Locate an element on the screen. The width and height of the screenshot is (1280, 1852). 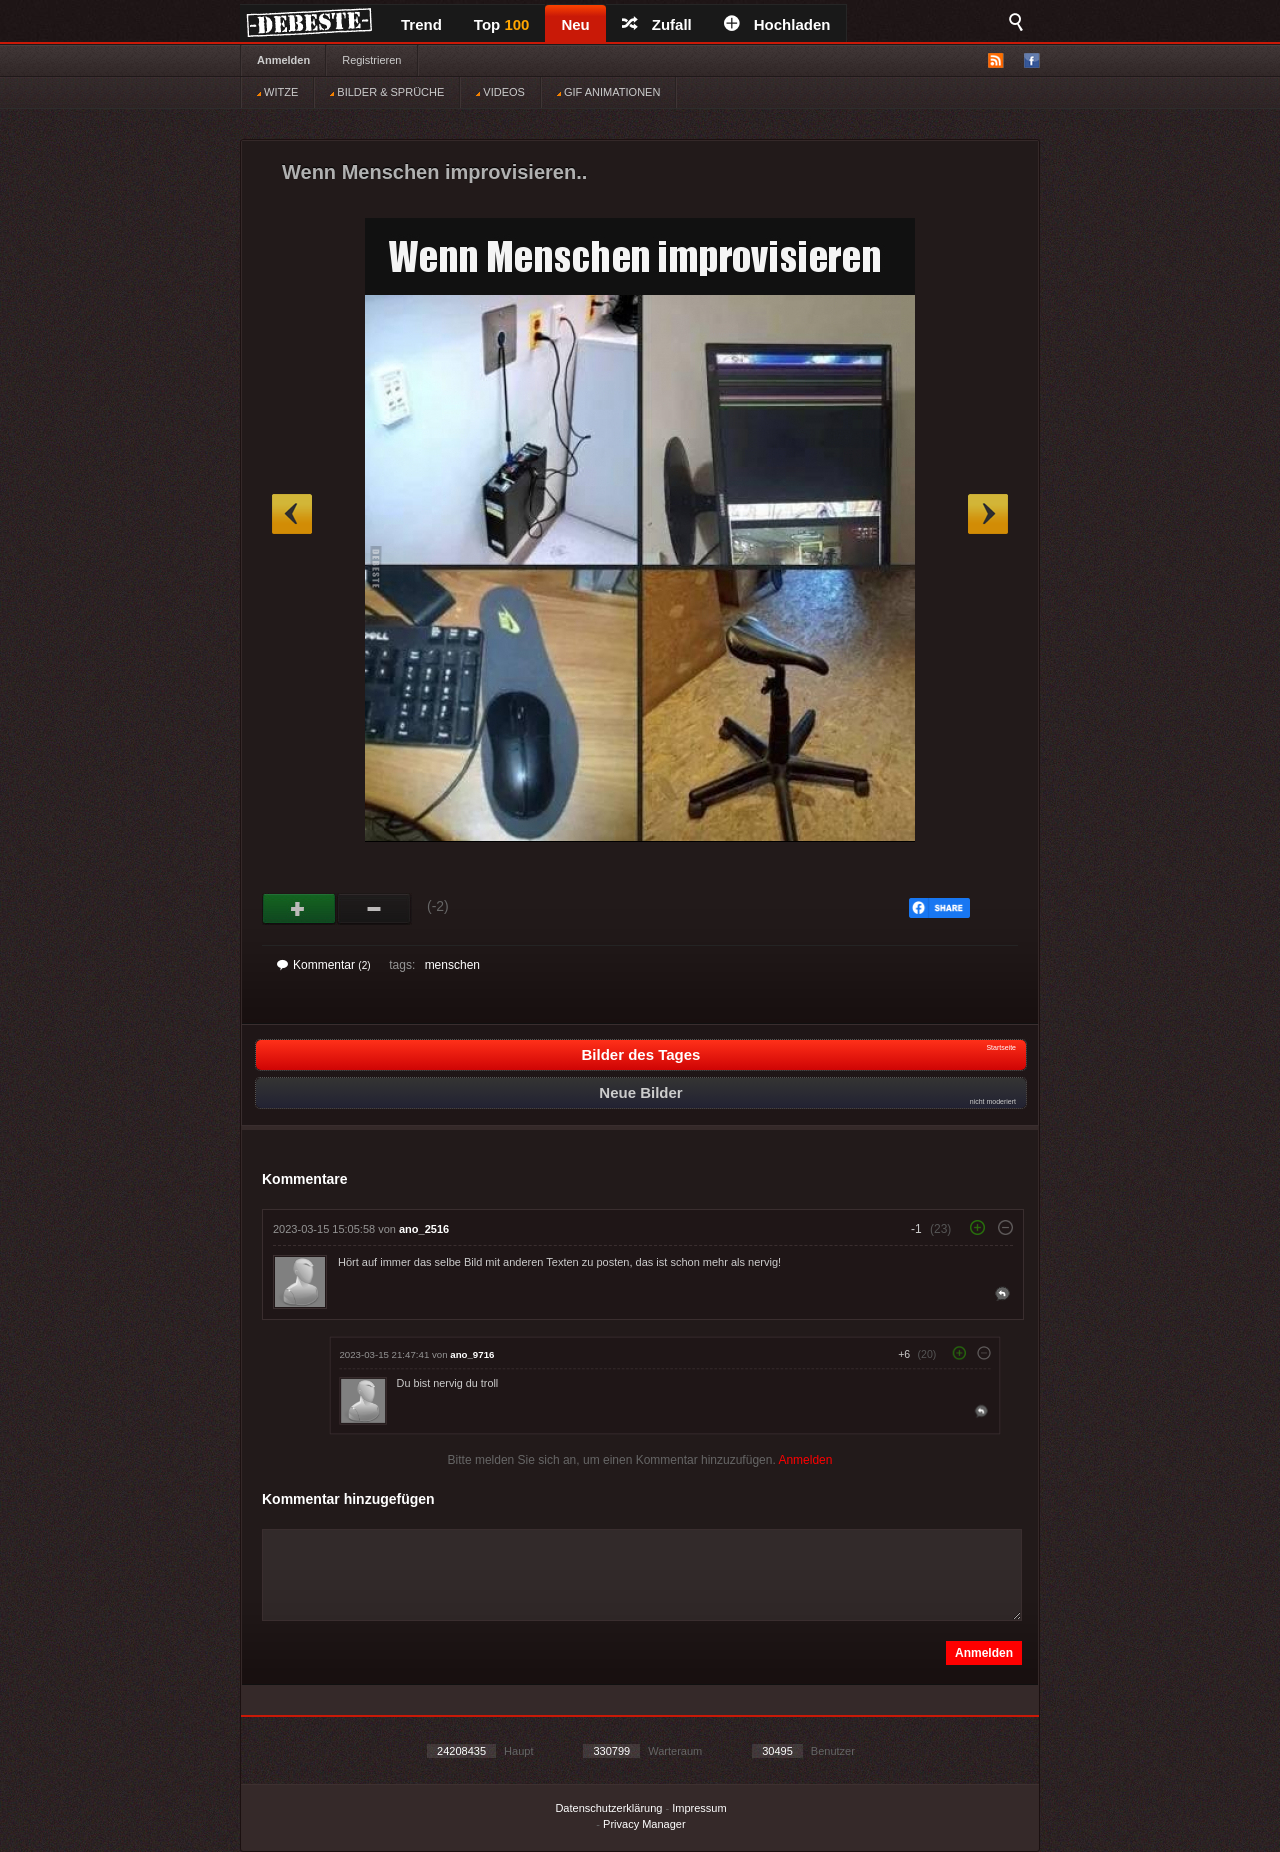
Neu is located at coordinates (575, 24).